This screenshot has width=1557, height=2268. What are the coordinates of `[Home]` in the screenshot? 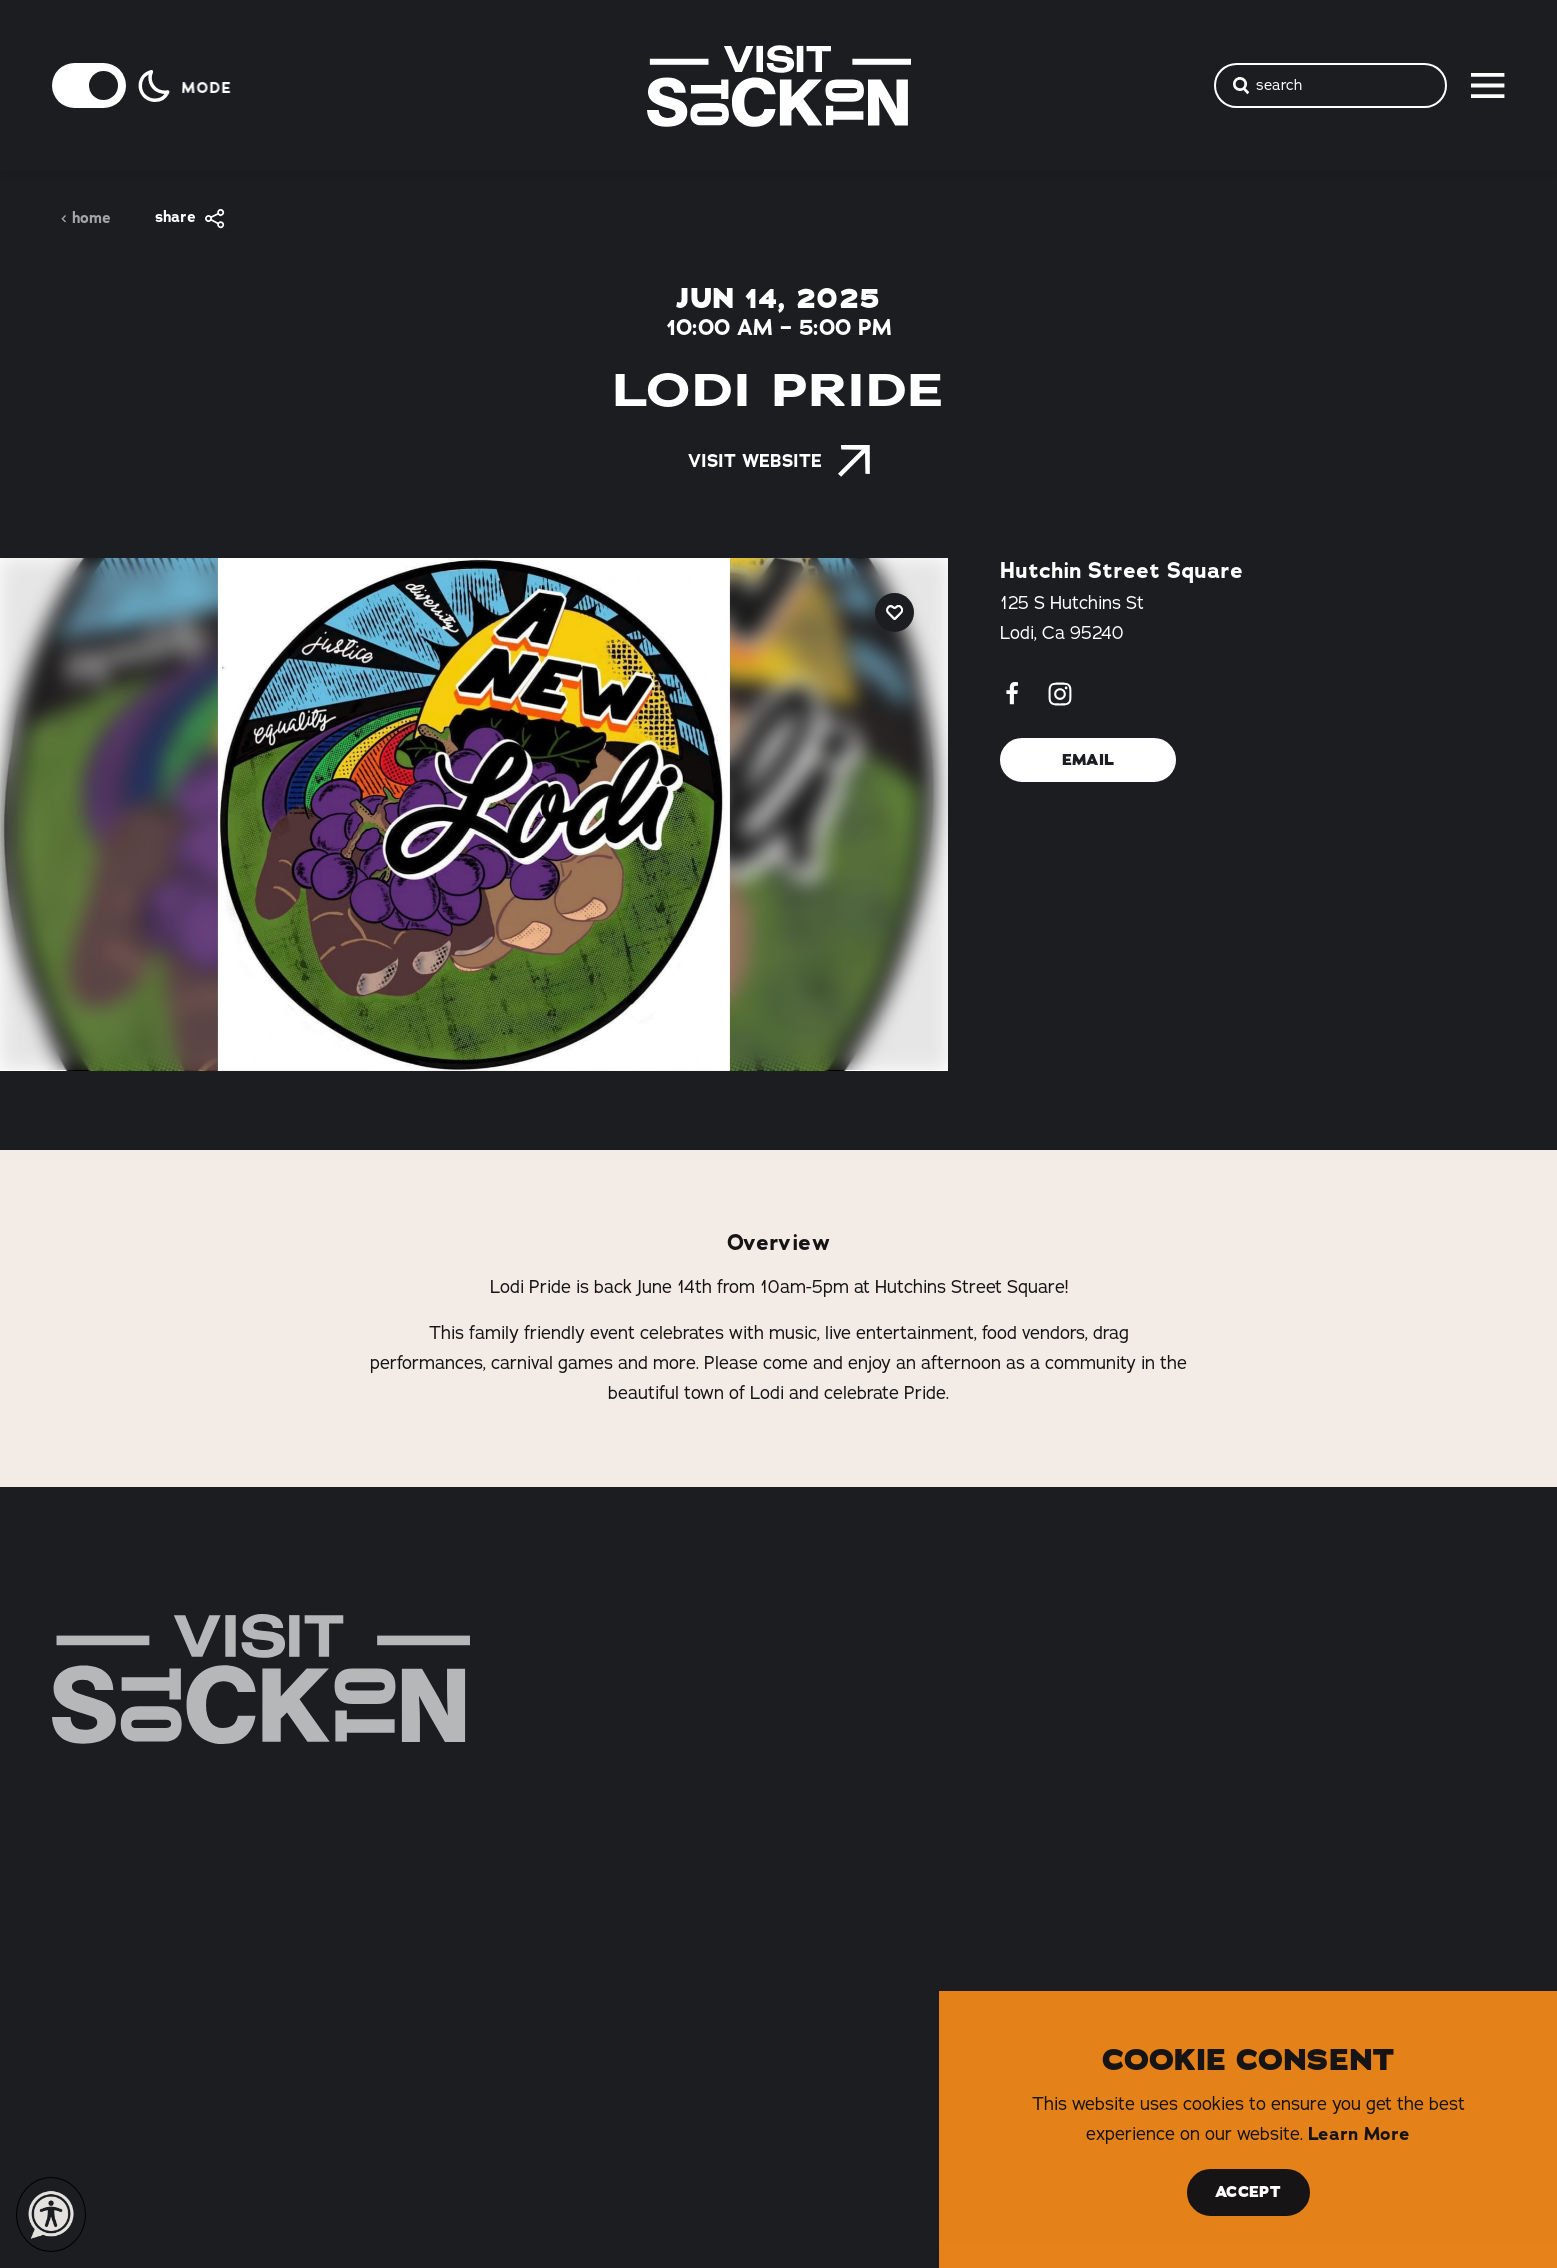 It's located at (261, 1678).